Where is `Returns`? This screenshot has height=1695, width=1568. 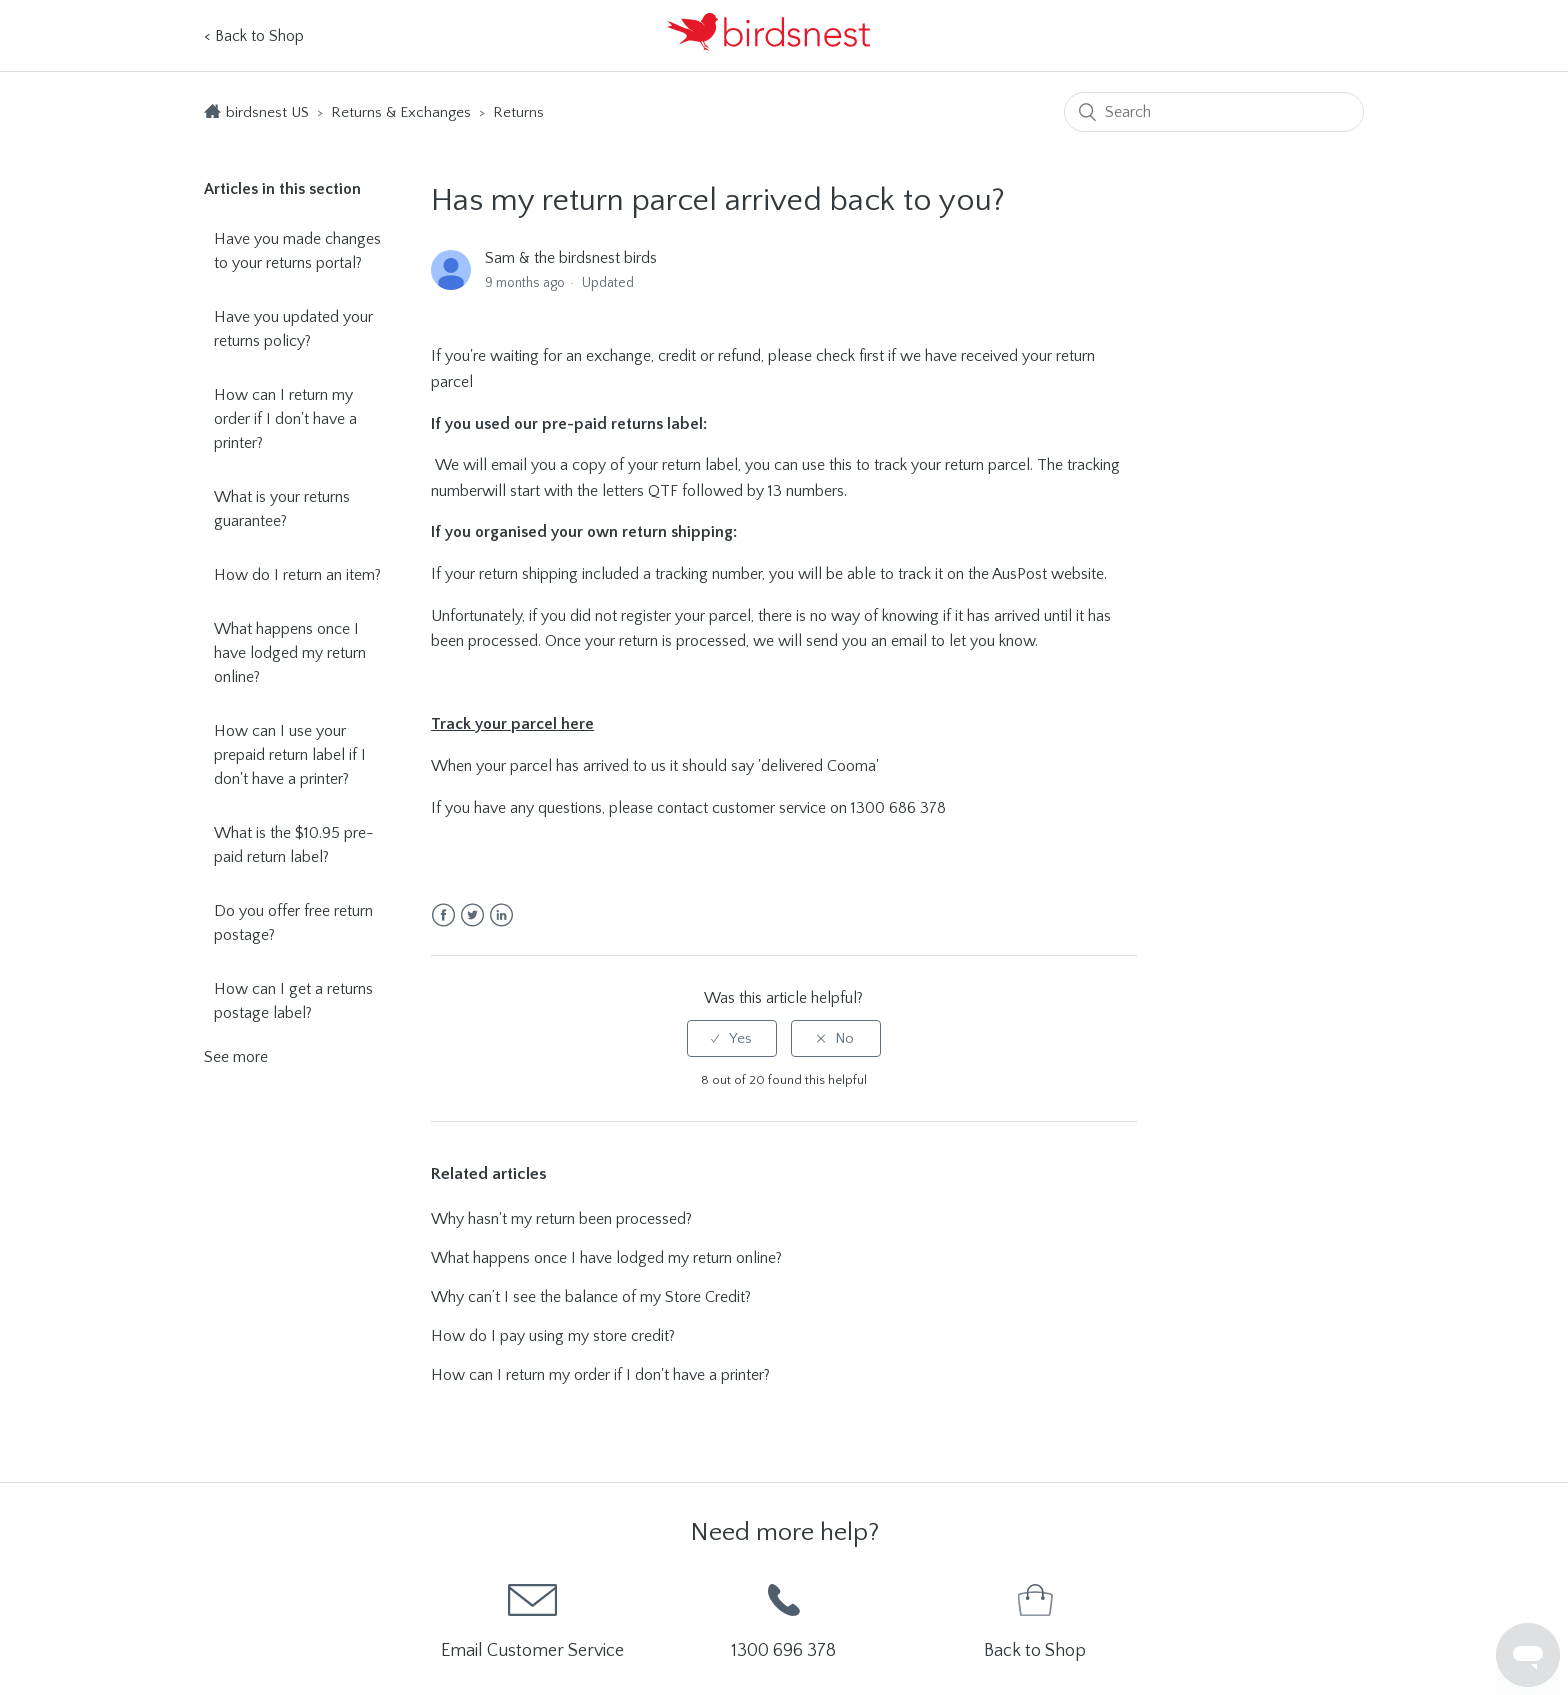
Returns is located at coordinates (518, 112).